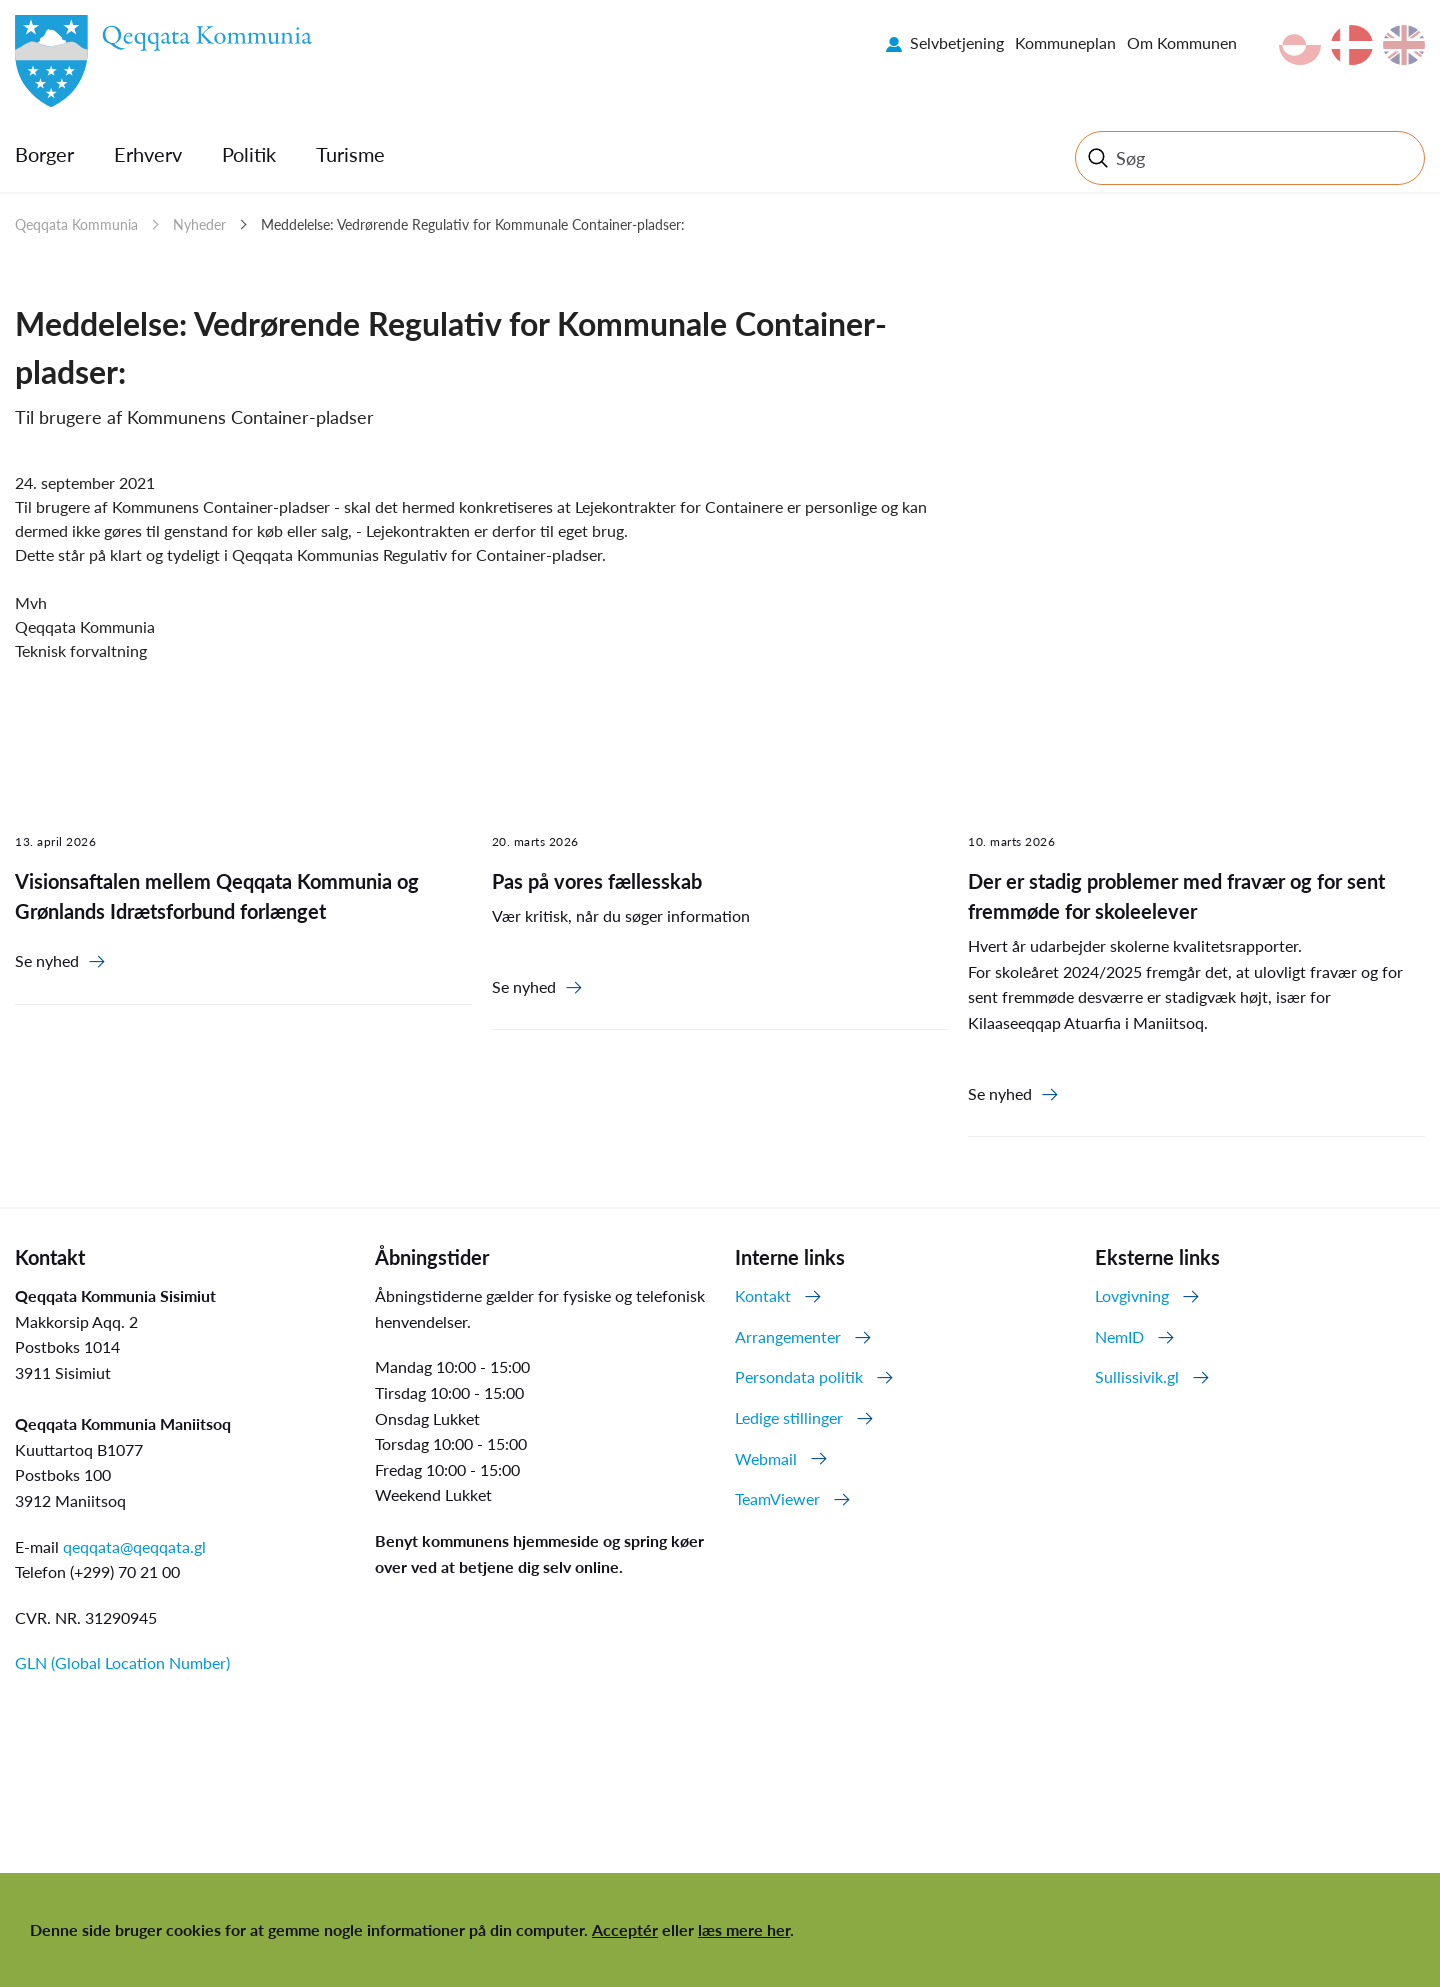 The height and width of the screenshot is (1987, 1440). Describe the element at coordinates (44, 154) in the screenshot. I see `Borger` at that location.